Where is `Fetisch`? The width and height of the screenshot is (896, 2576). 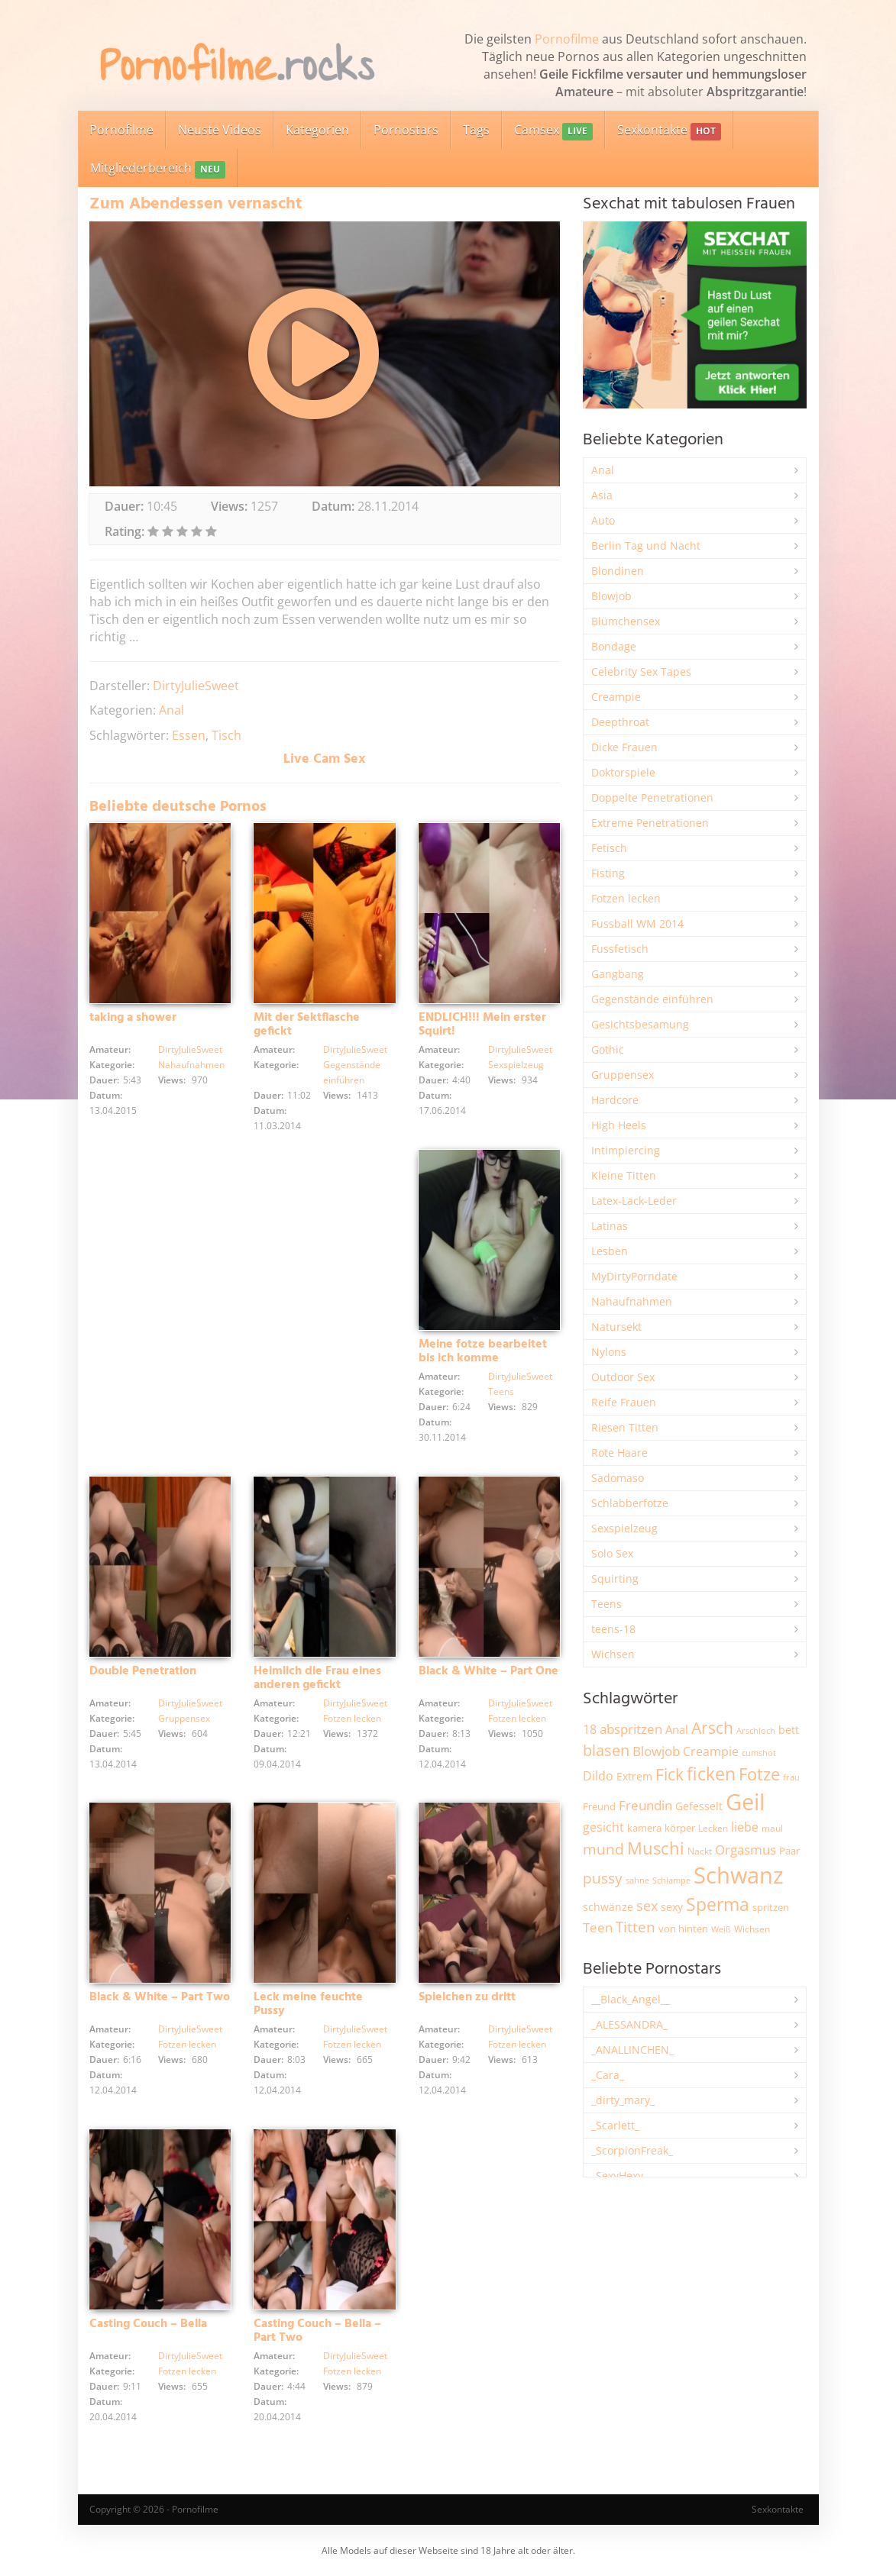 Fetisch is located at coordinates (609, 848).